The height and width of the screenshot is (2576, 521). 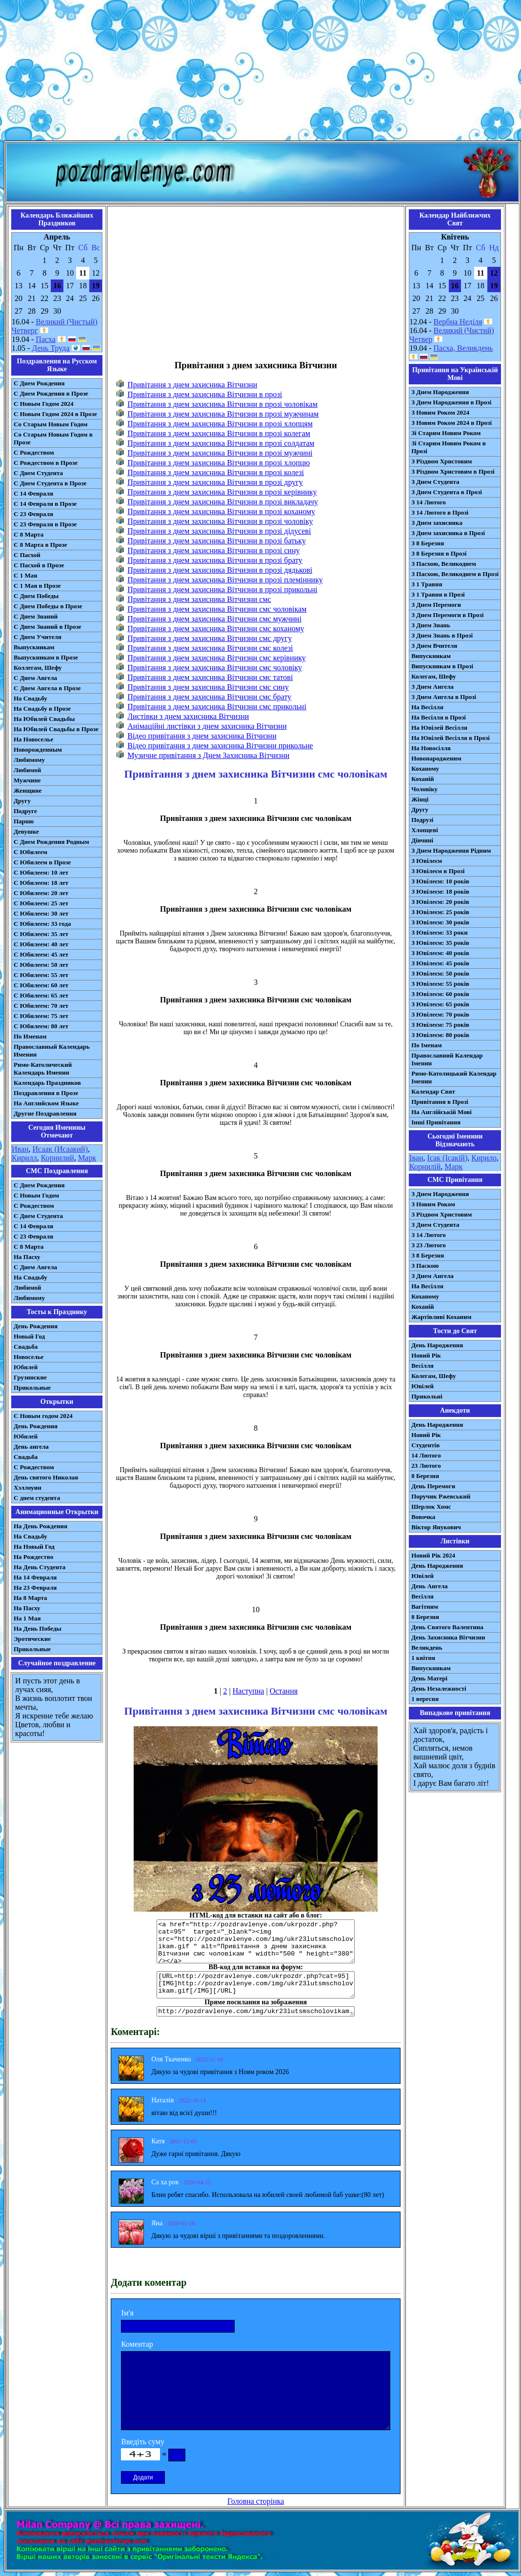 I want to click on С Юбилеем: 10 лет, so click(x=41, y=872).